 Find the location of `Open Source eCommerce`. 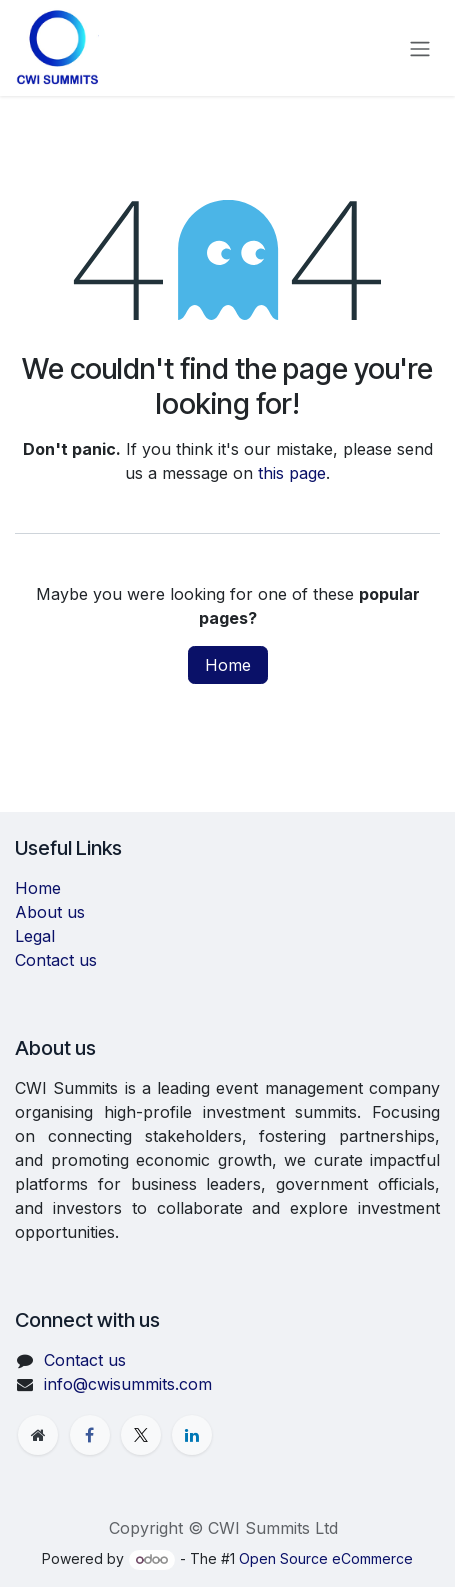

Open Source eCommerce is located at coordinates (326, 1558).